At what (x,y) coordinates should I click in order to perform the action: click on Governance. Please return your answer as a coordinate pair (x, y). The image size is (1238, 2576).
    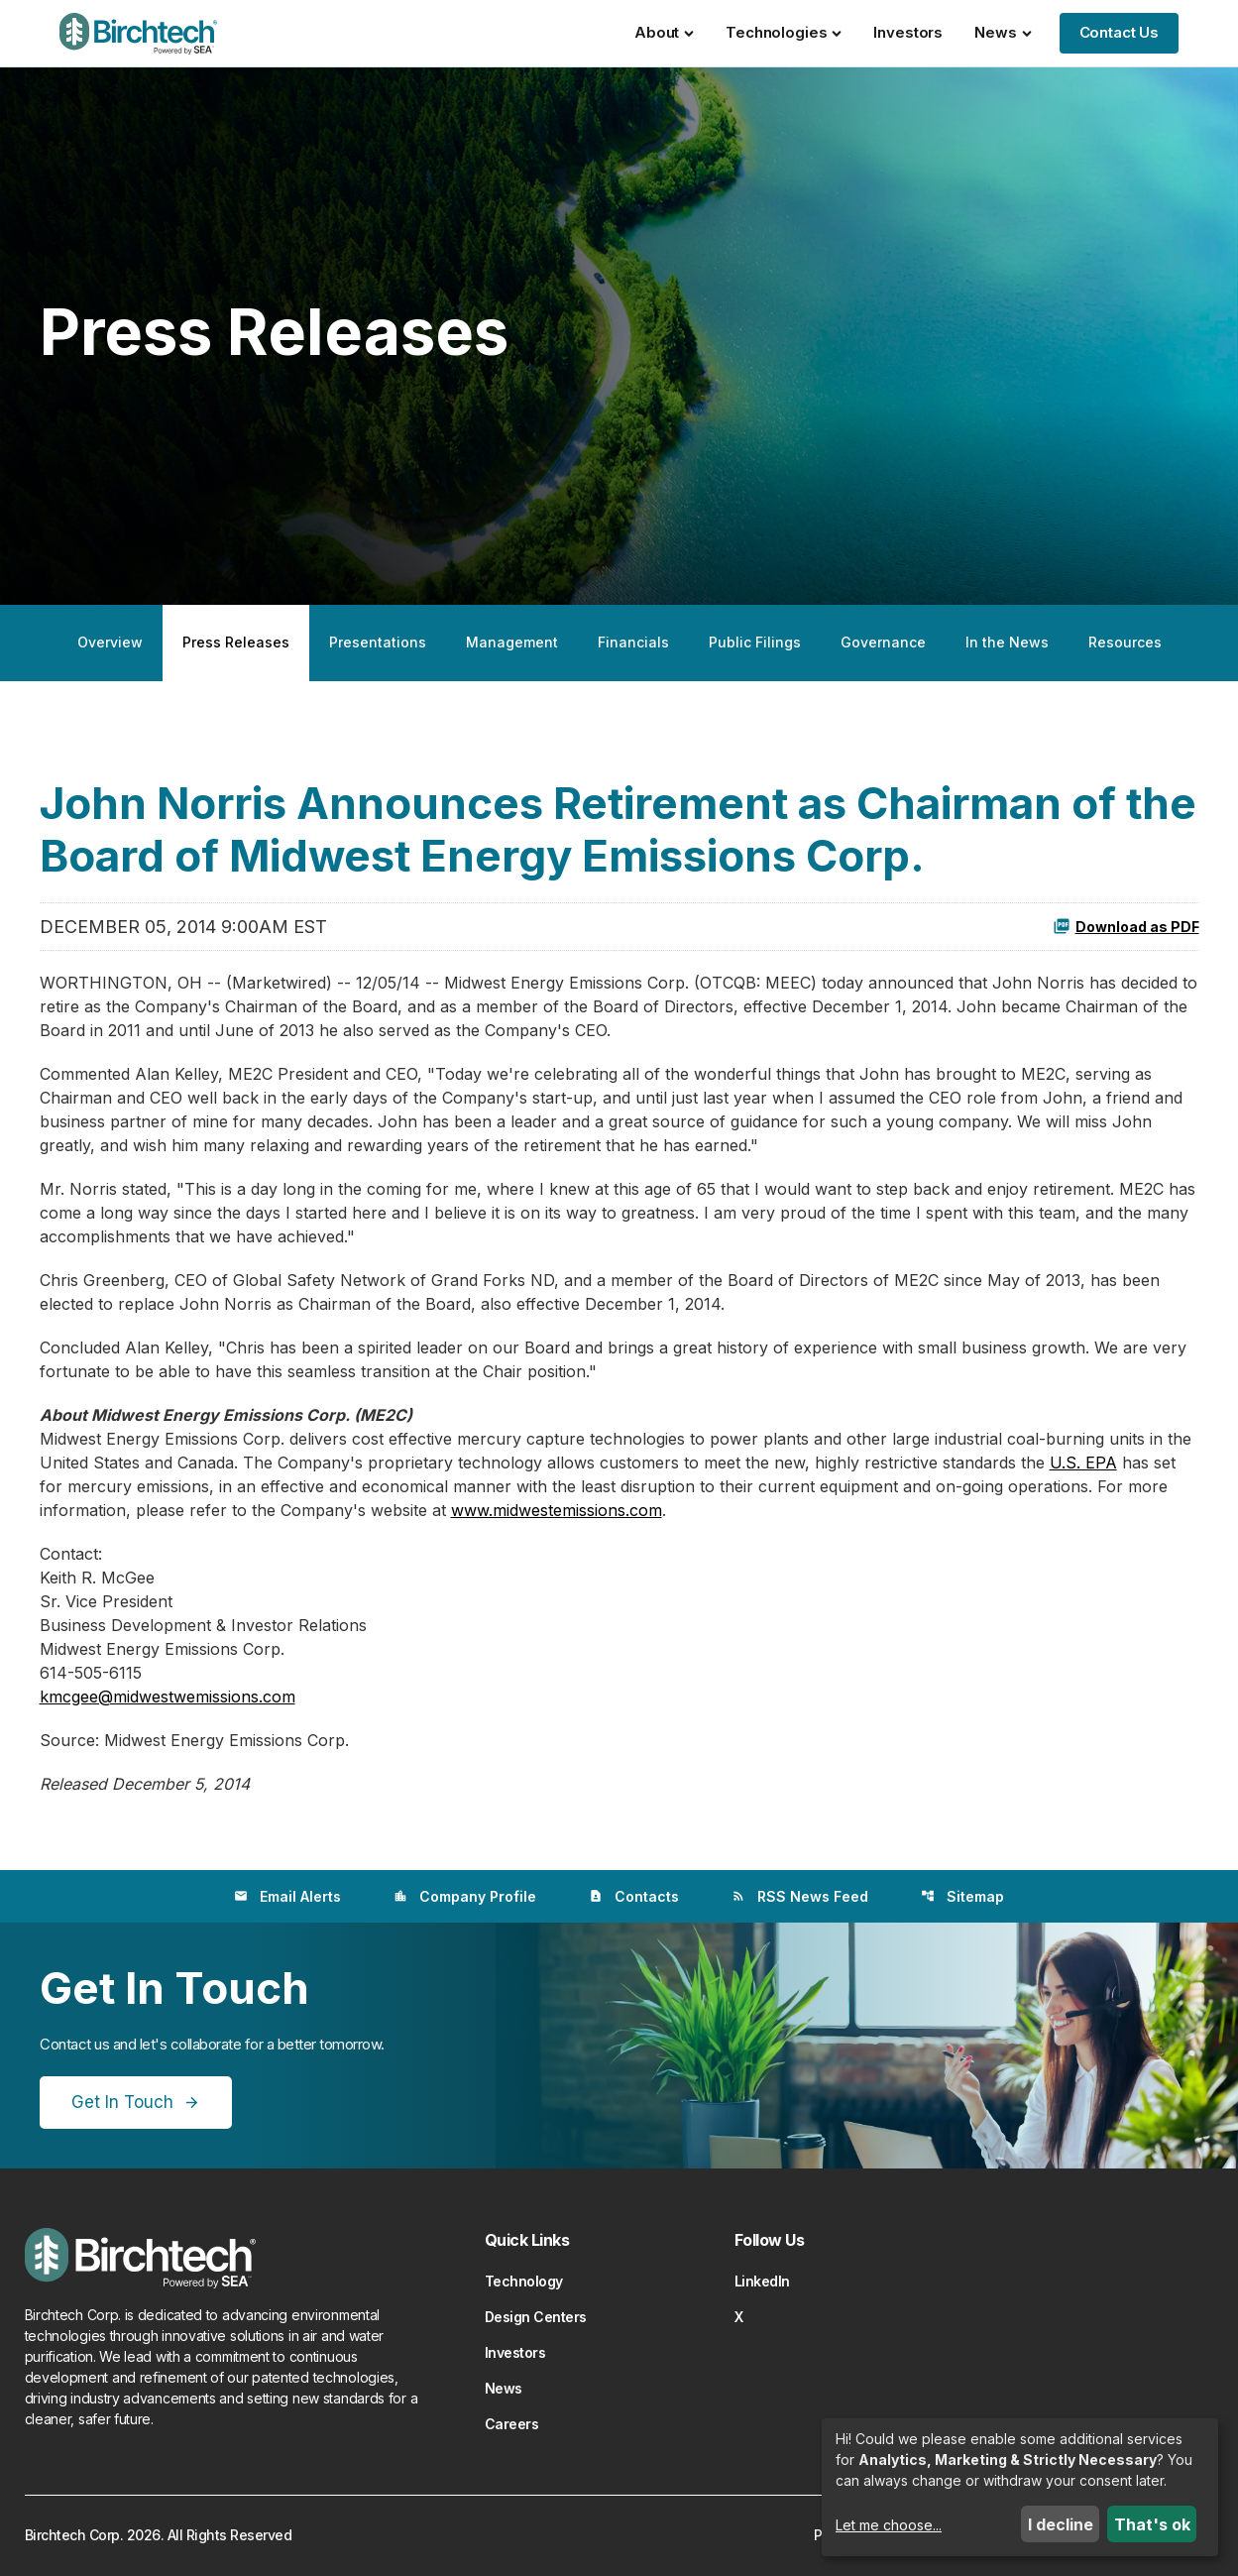
    Looking at the image, I should click on (883, 642).